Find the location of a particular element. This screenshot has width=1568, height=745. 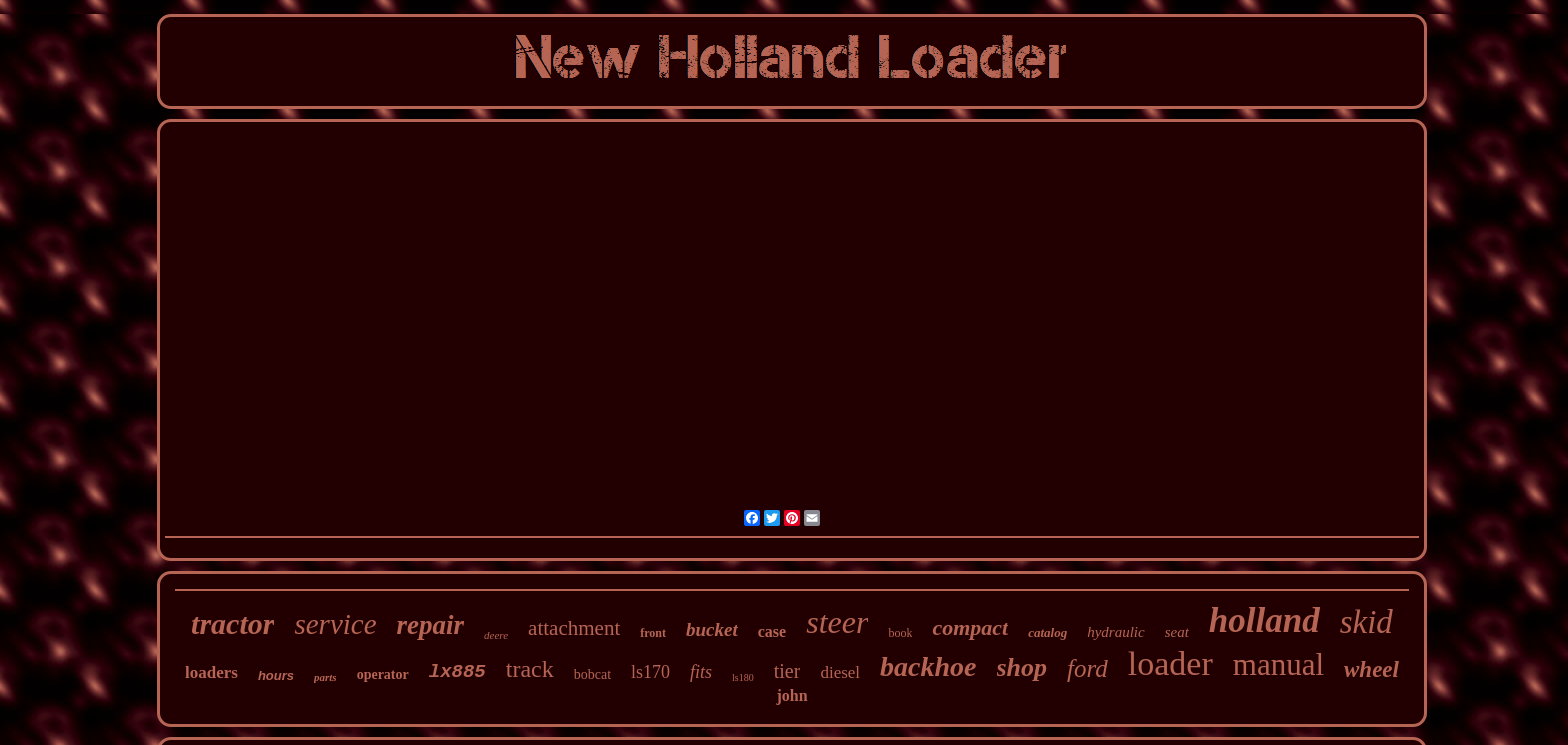

backhoe is located at coordinates (928, 666).